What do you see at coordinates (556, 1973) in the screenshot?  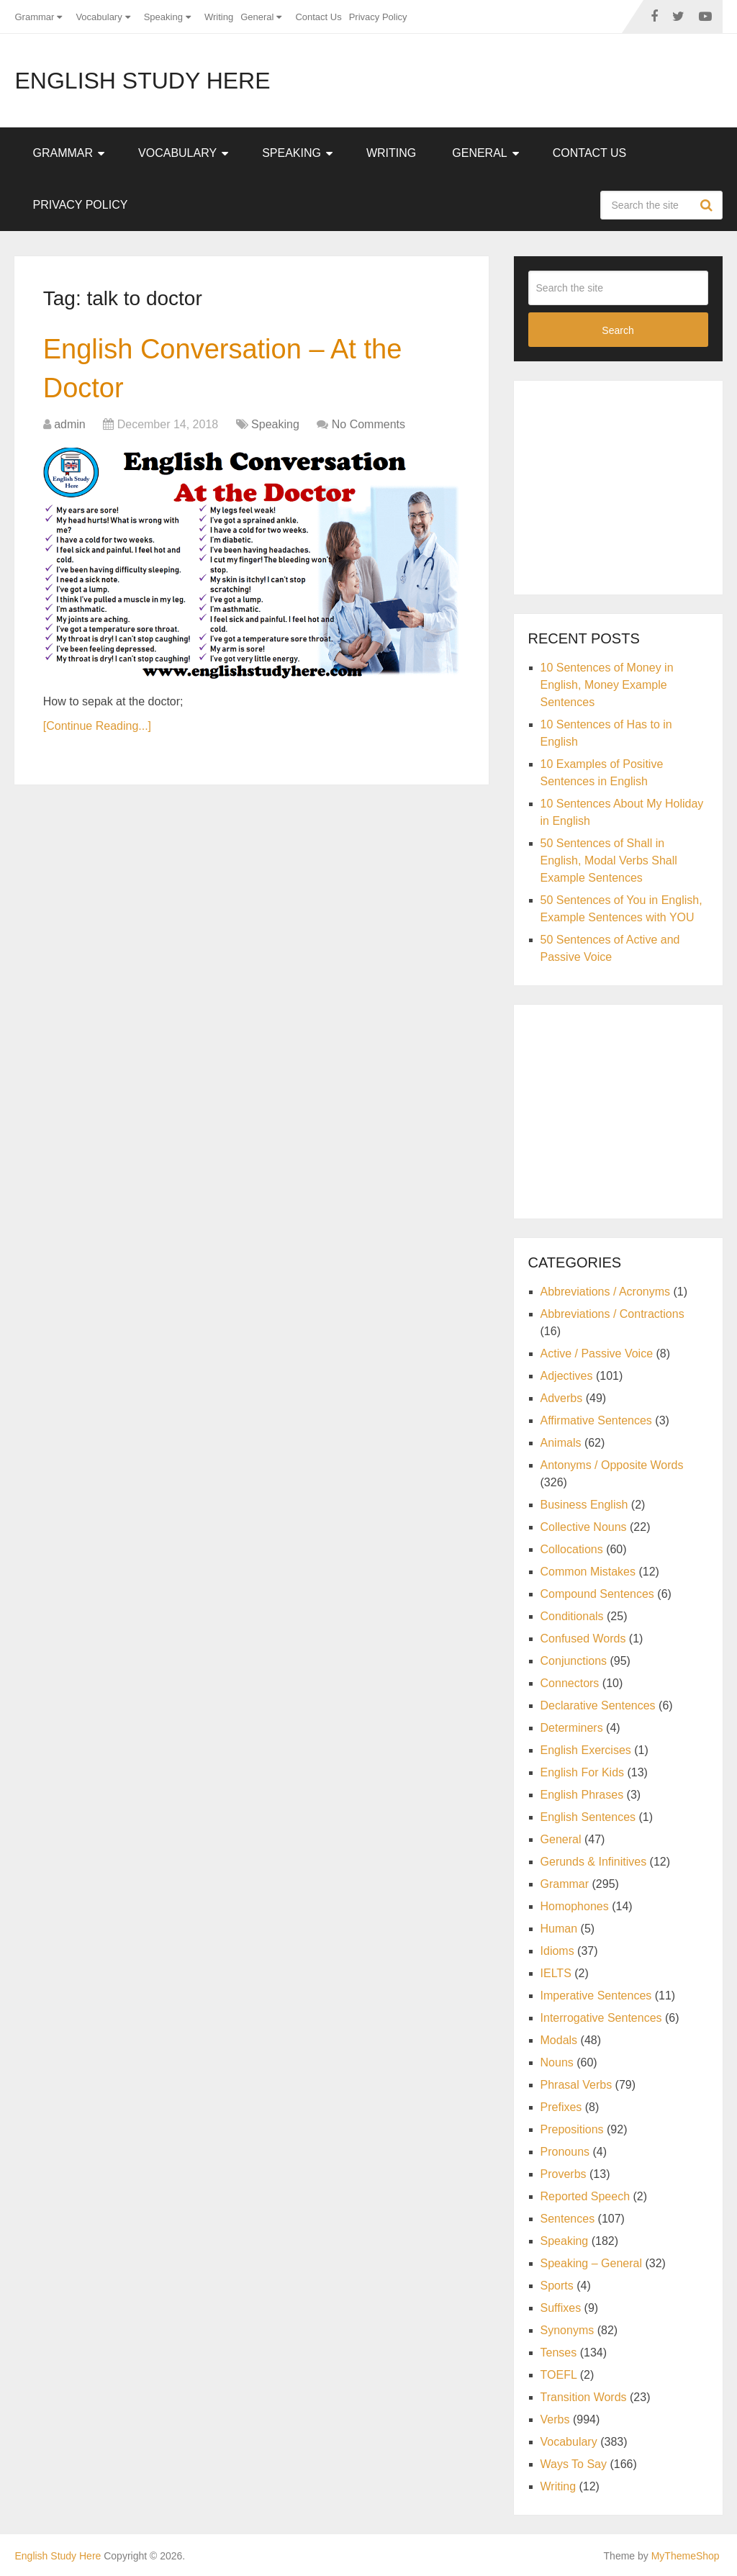 I see `IELTS` at bounding box center [556, 1973].